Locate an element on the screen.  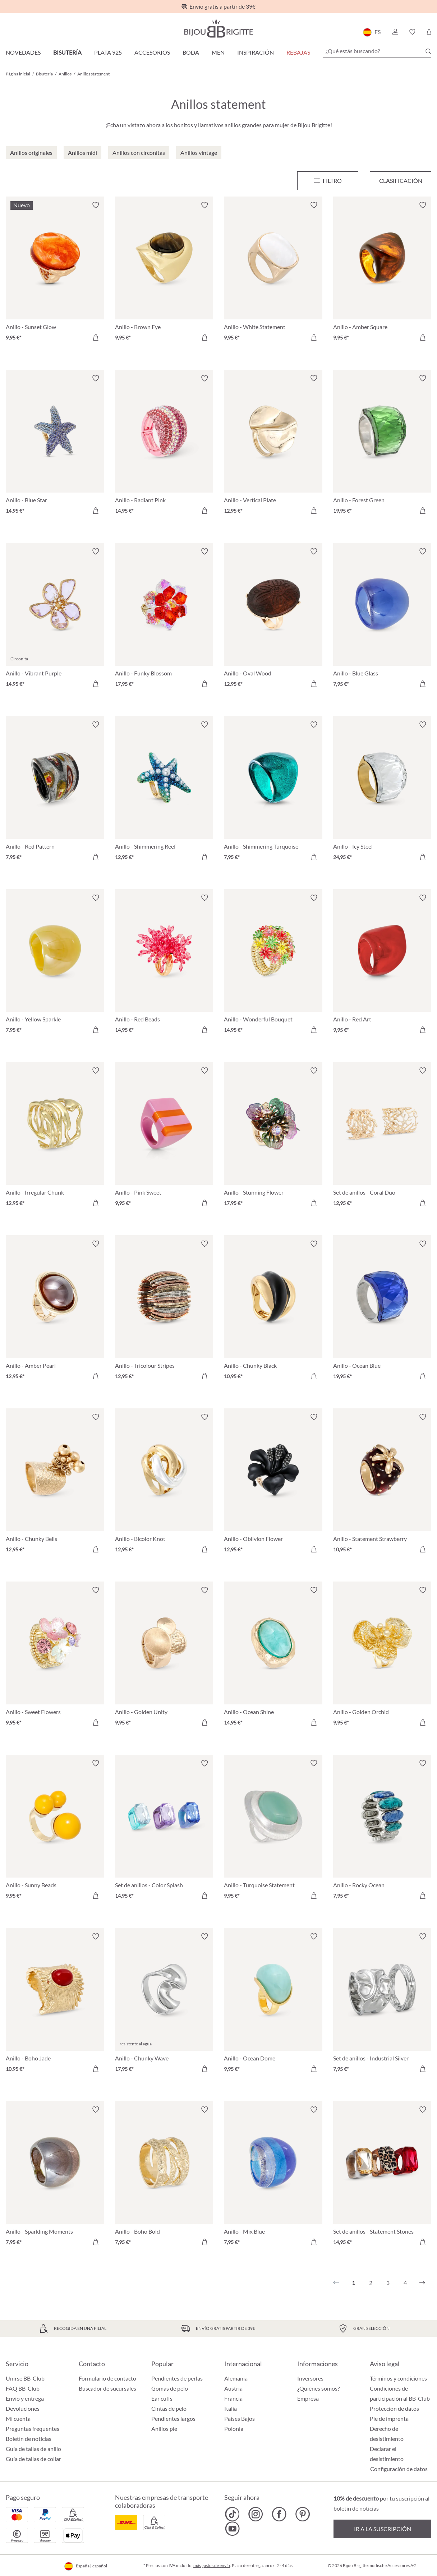
Pendientes de perlas is located at coordinates (177, 2378).